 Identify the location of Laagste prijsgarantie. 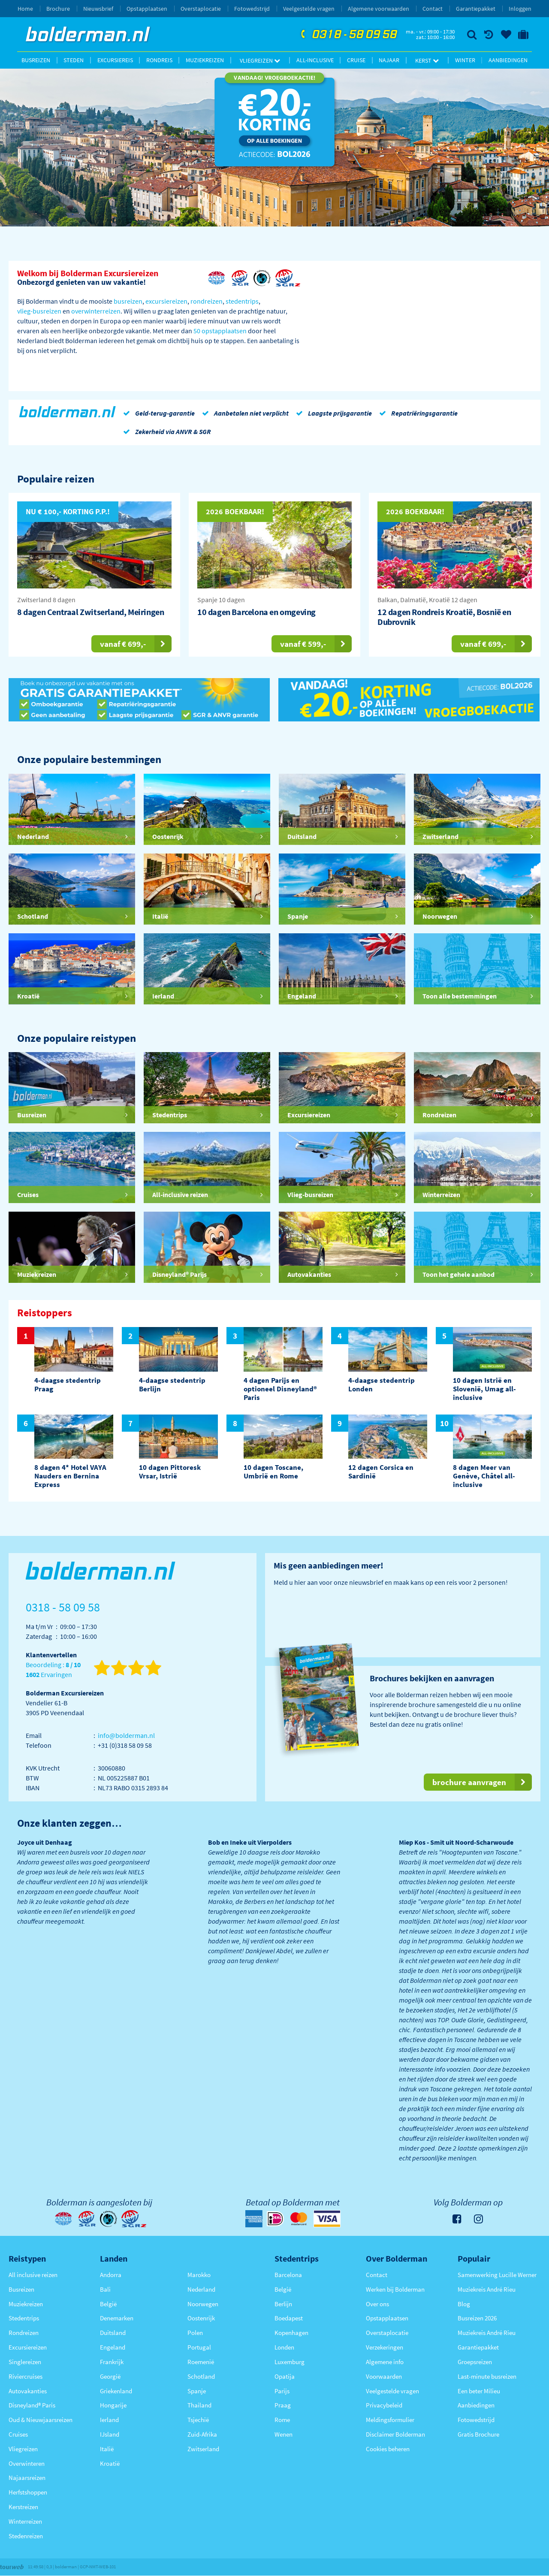
(332, 413).